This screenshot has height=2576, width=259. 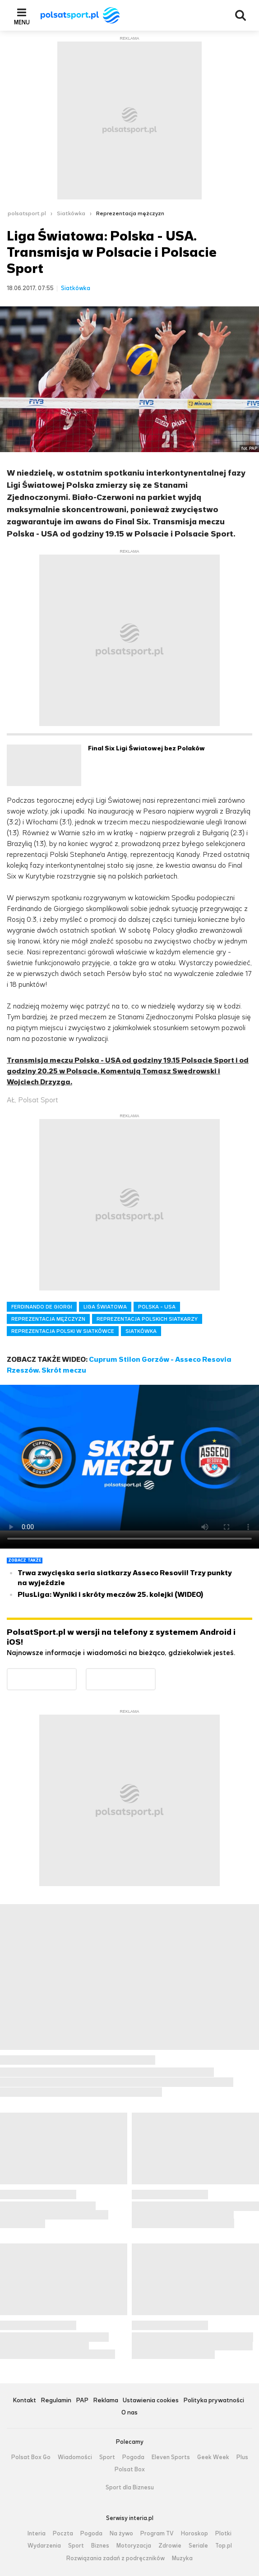 What do you see at coordinates (213, 2401) in the screenshot?
I see `Polityka prywatności` at bounding box center [213, 2401].